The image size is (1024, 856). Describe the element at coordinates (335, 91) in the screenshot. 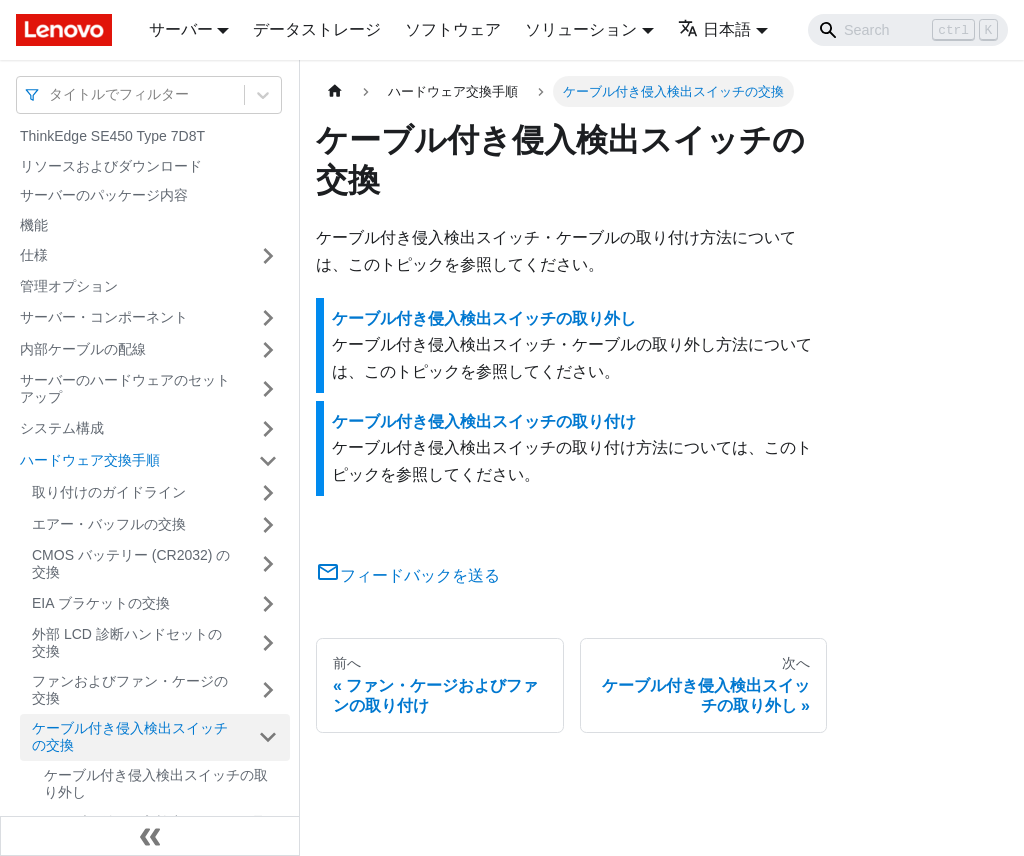

I see `[ホームページ]` at that location.